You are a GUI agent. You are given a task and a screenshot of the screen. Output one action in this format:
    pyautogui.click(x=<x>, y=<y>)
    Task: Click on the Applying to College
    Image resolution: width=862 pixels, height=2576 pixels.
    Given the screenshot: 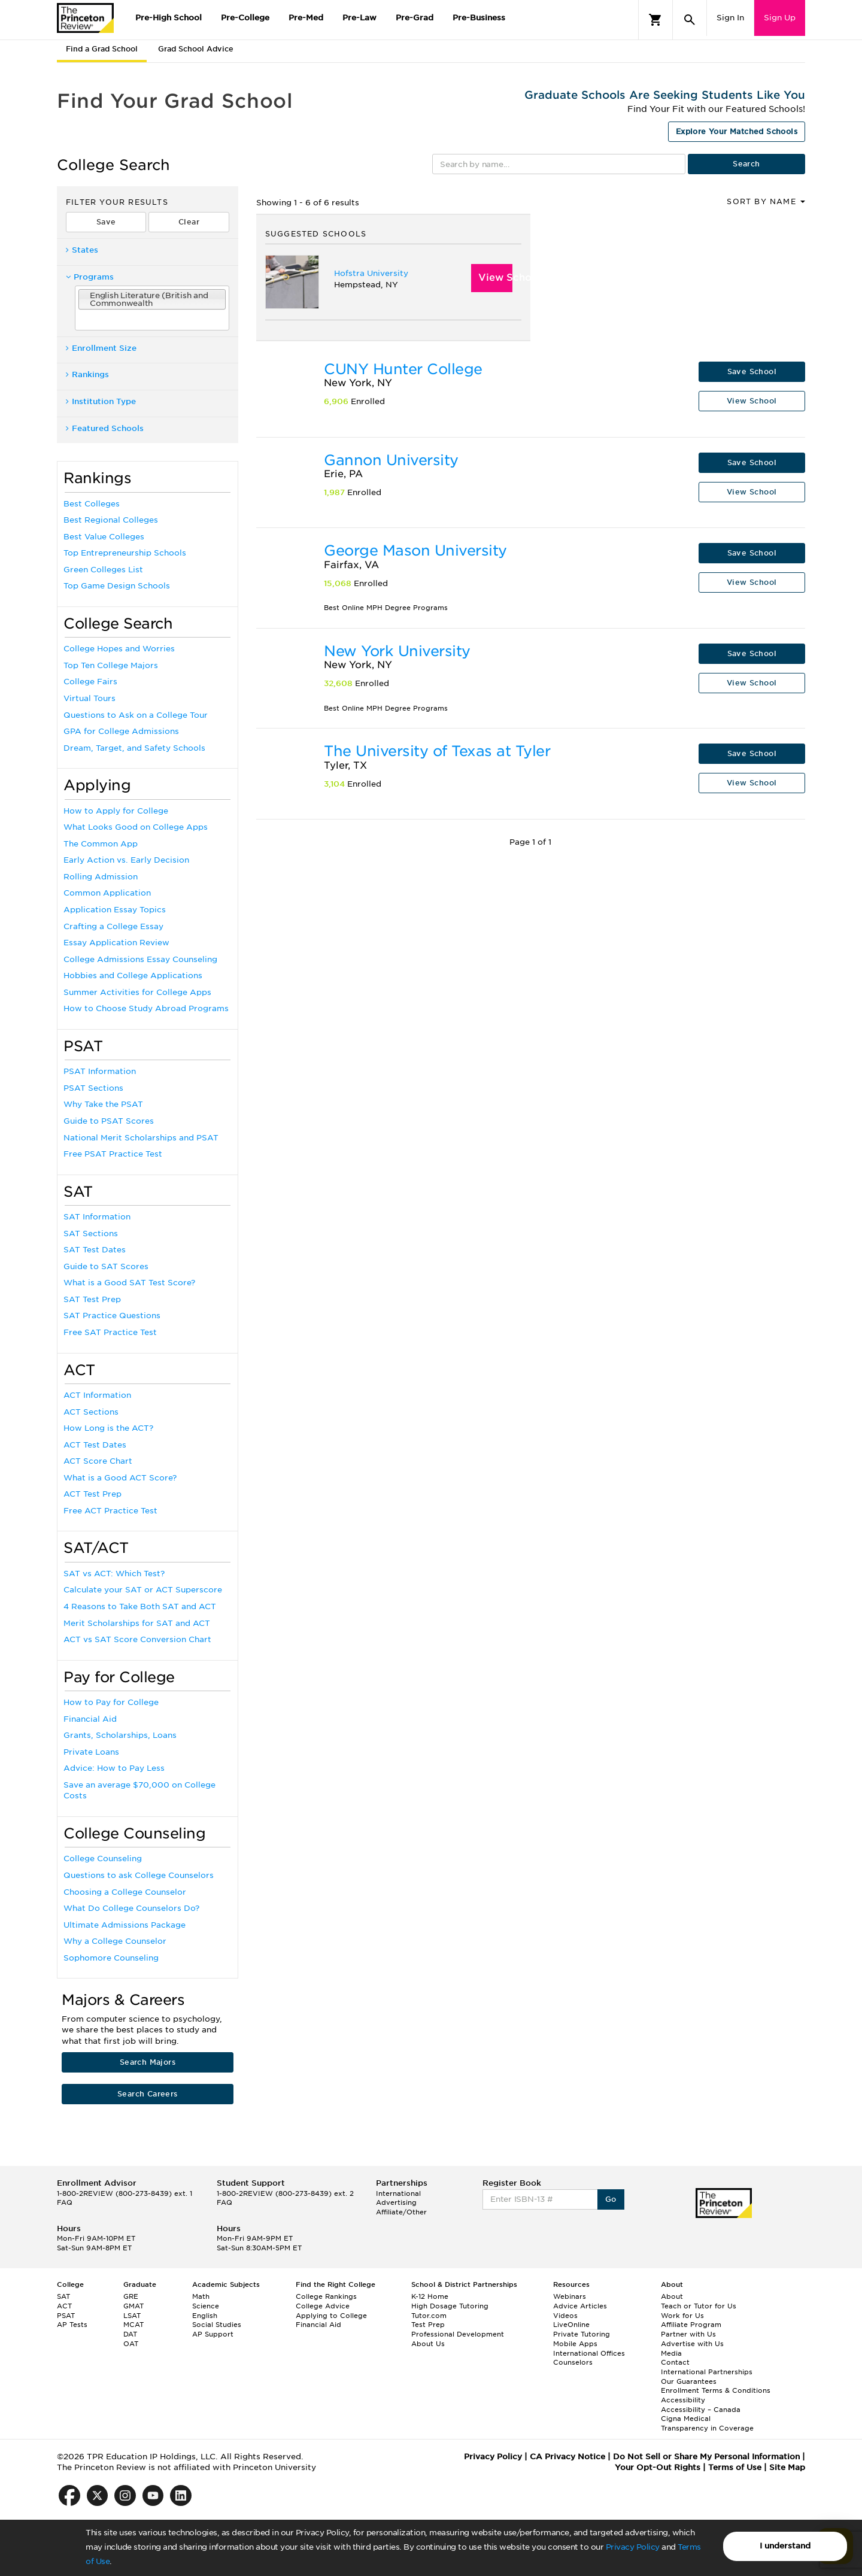 What is the action you would take?
    pyautogui.click(x=331, y=2315)
    